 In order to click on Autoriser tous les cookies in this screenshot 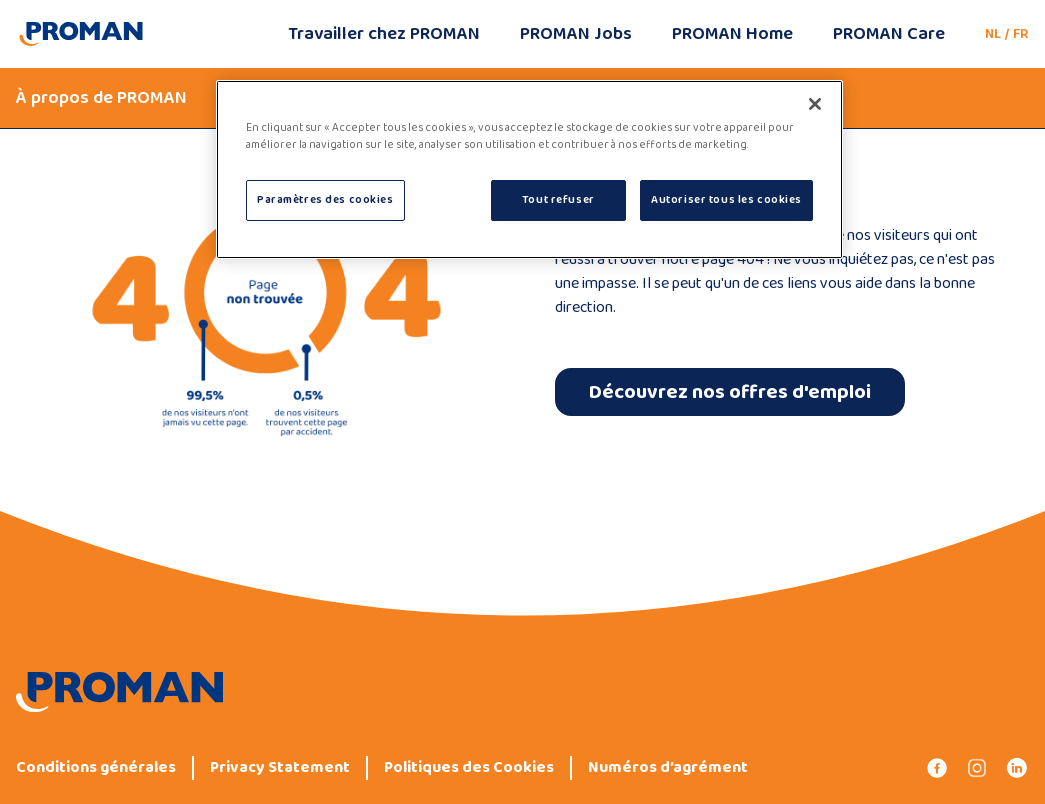, I will do `click(726, 200)`.